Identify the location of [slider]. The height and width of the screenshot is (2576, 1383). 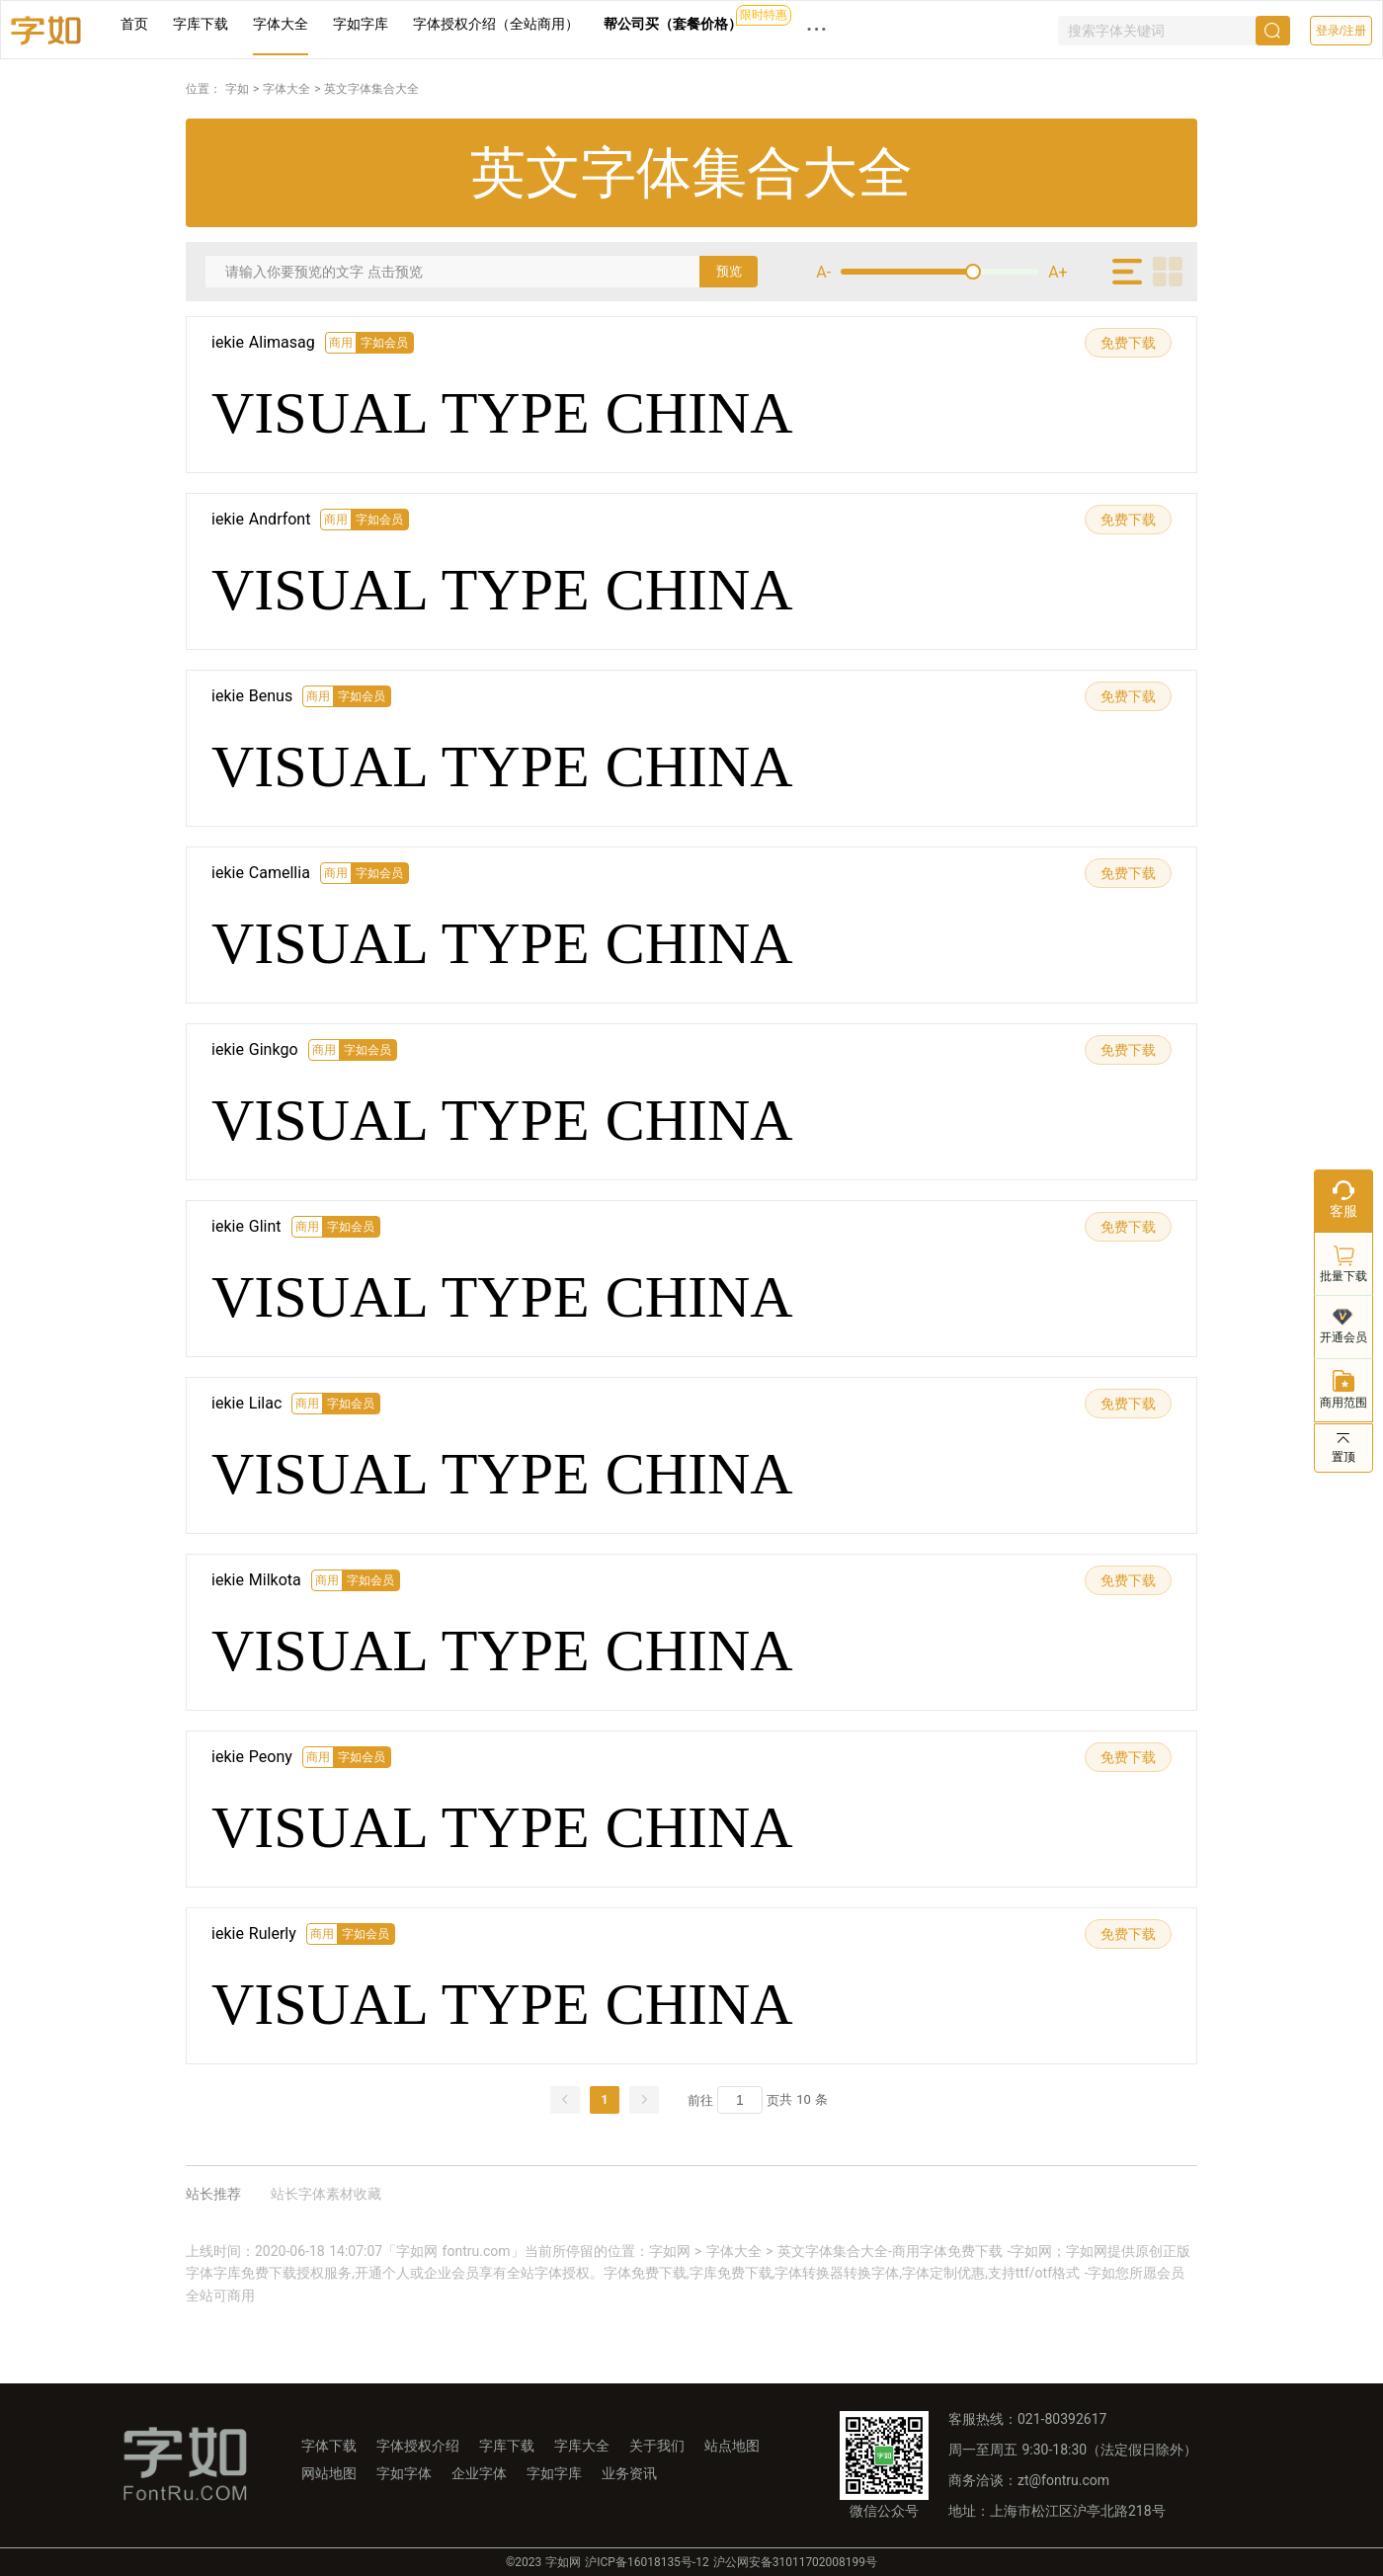
(939, 271).